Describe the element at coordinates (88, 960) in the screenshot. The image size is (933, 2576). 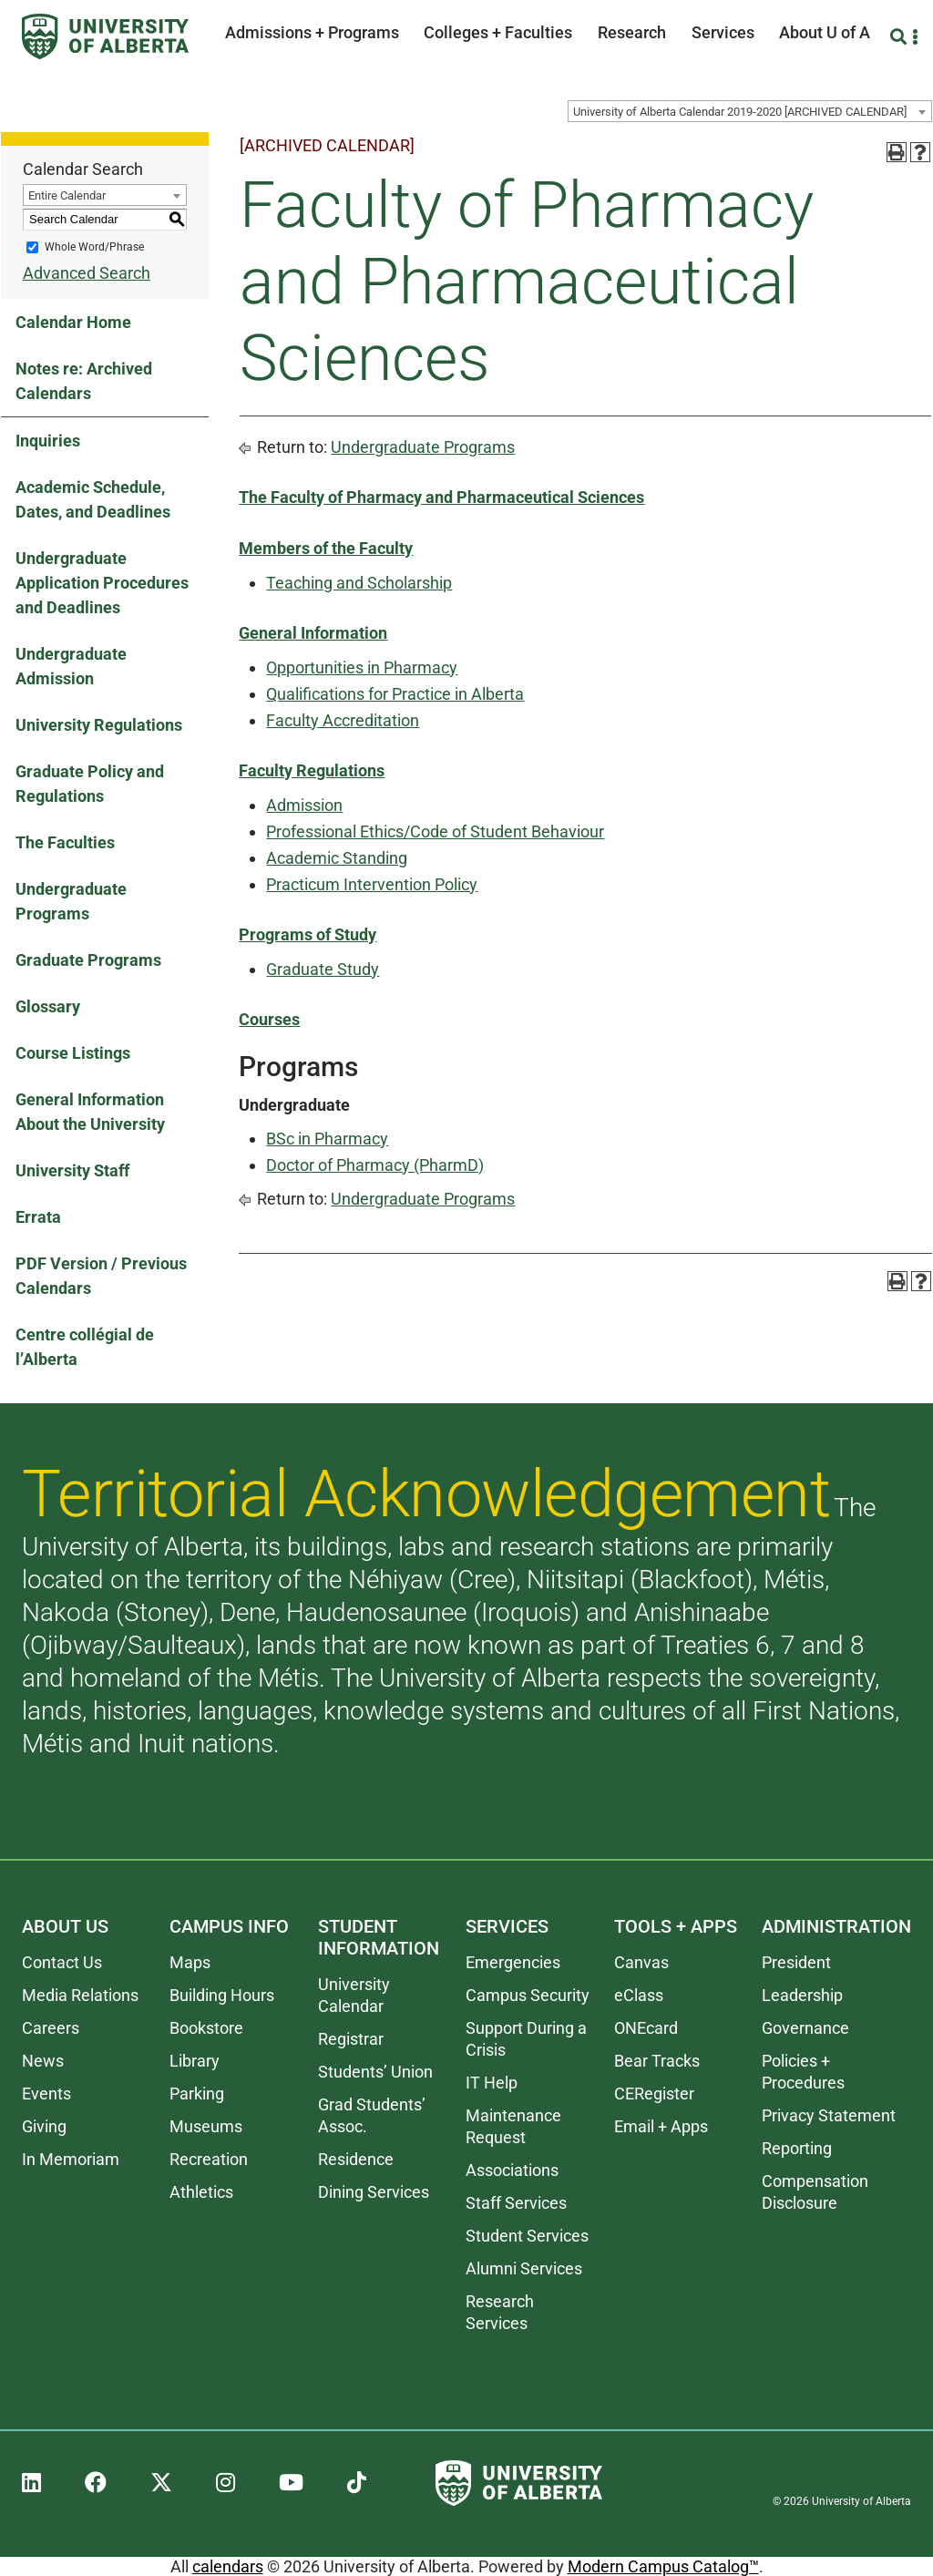
I see `Graduate Programs` at that location.